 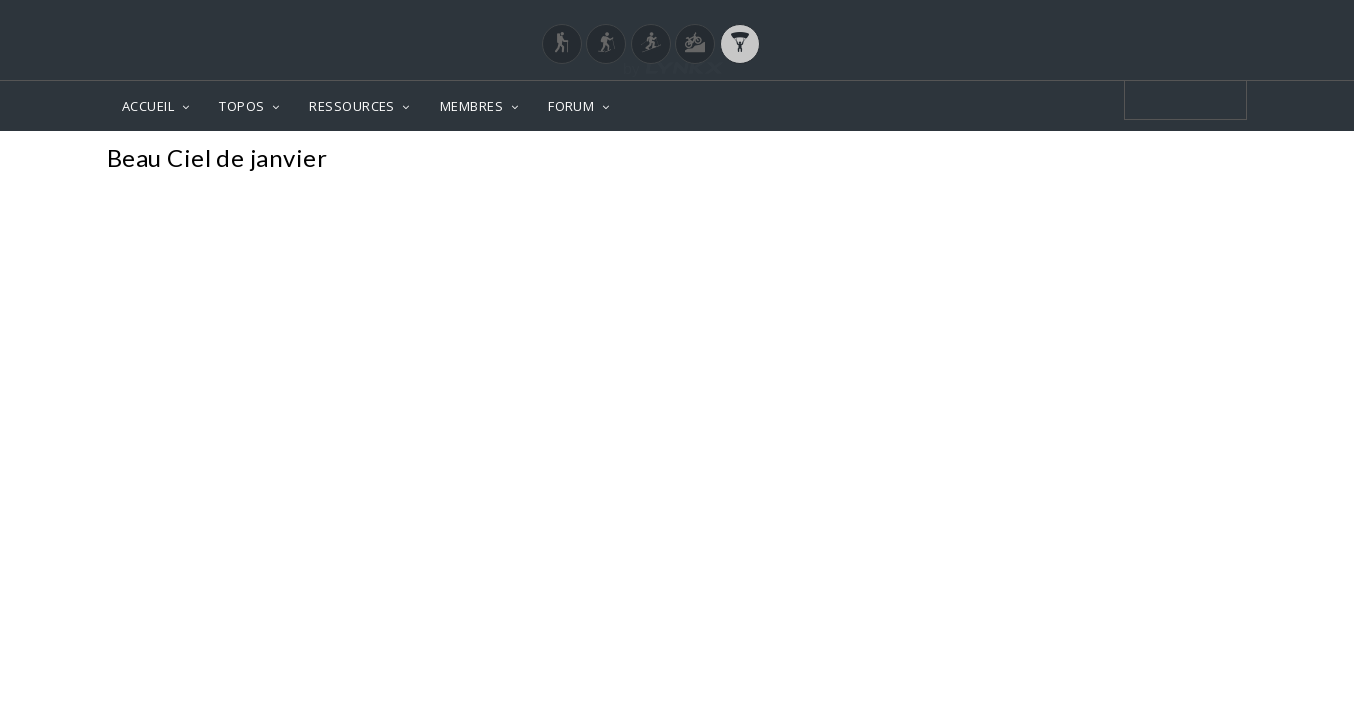 I want to click on TOPOS, so click(x=241, y=106).